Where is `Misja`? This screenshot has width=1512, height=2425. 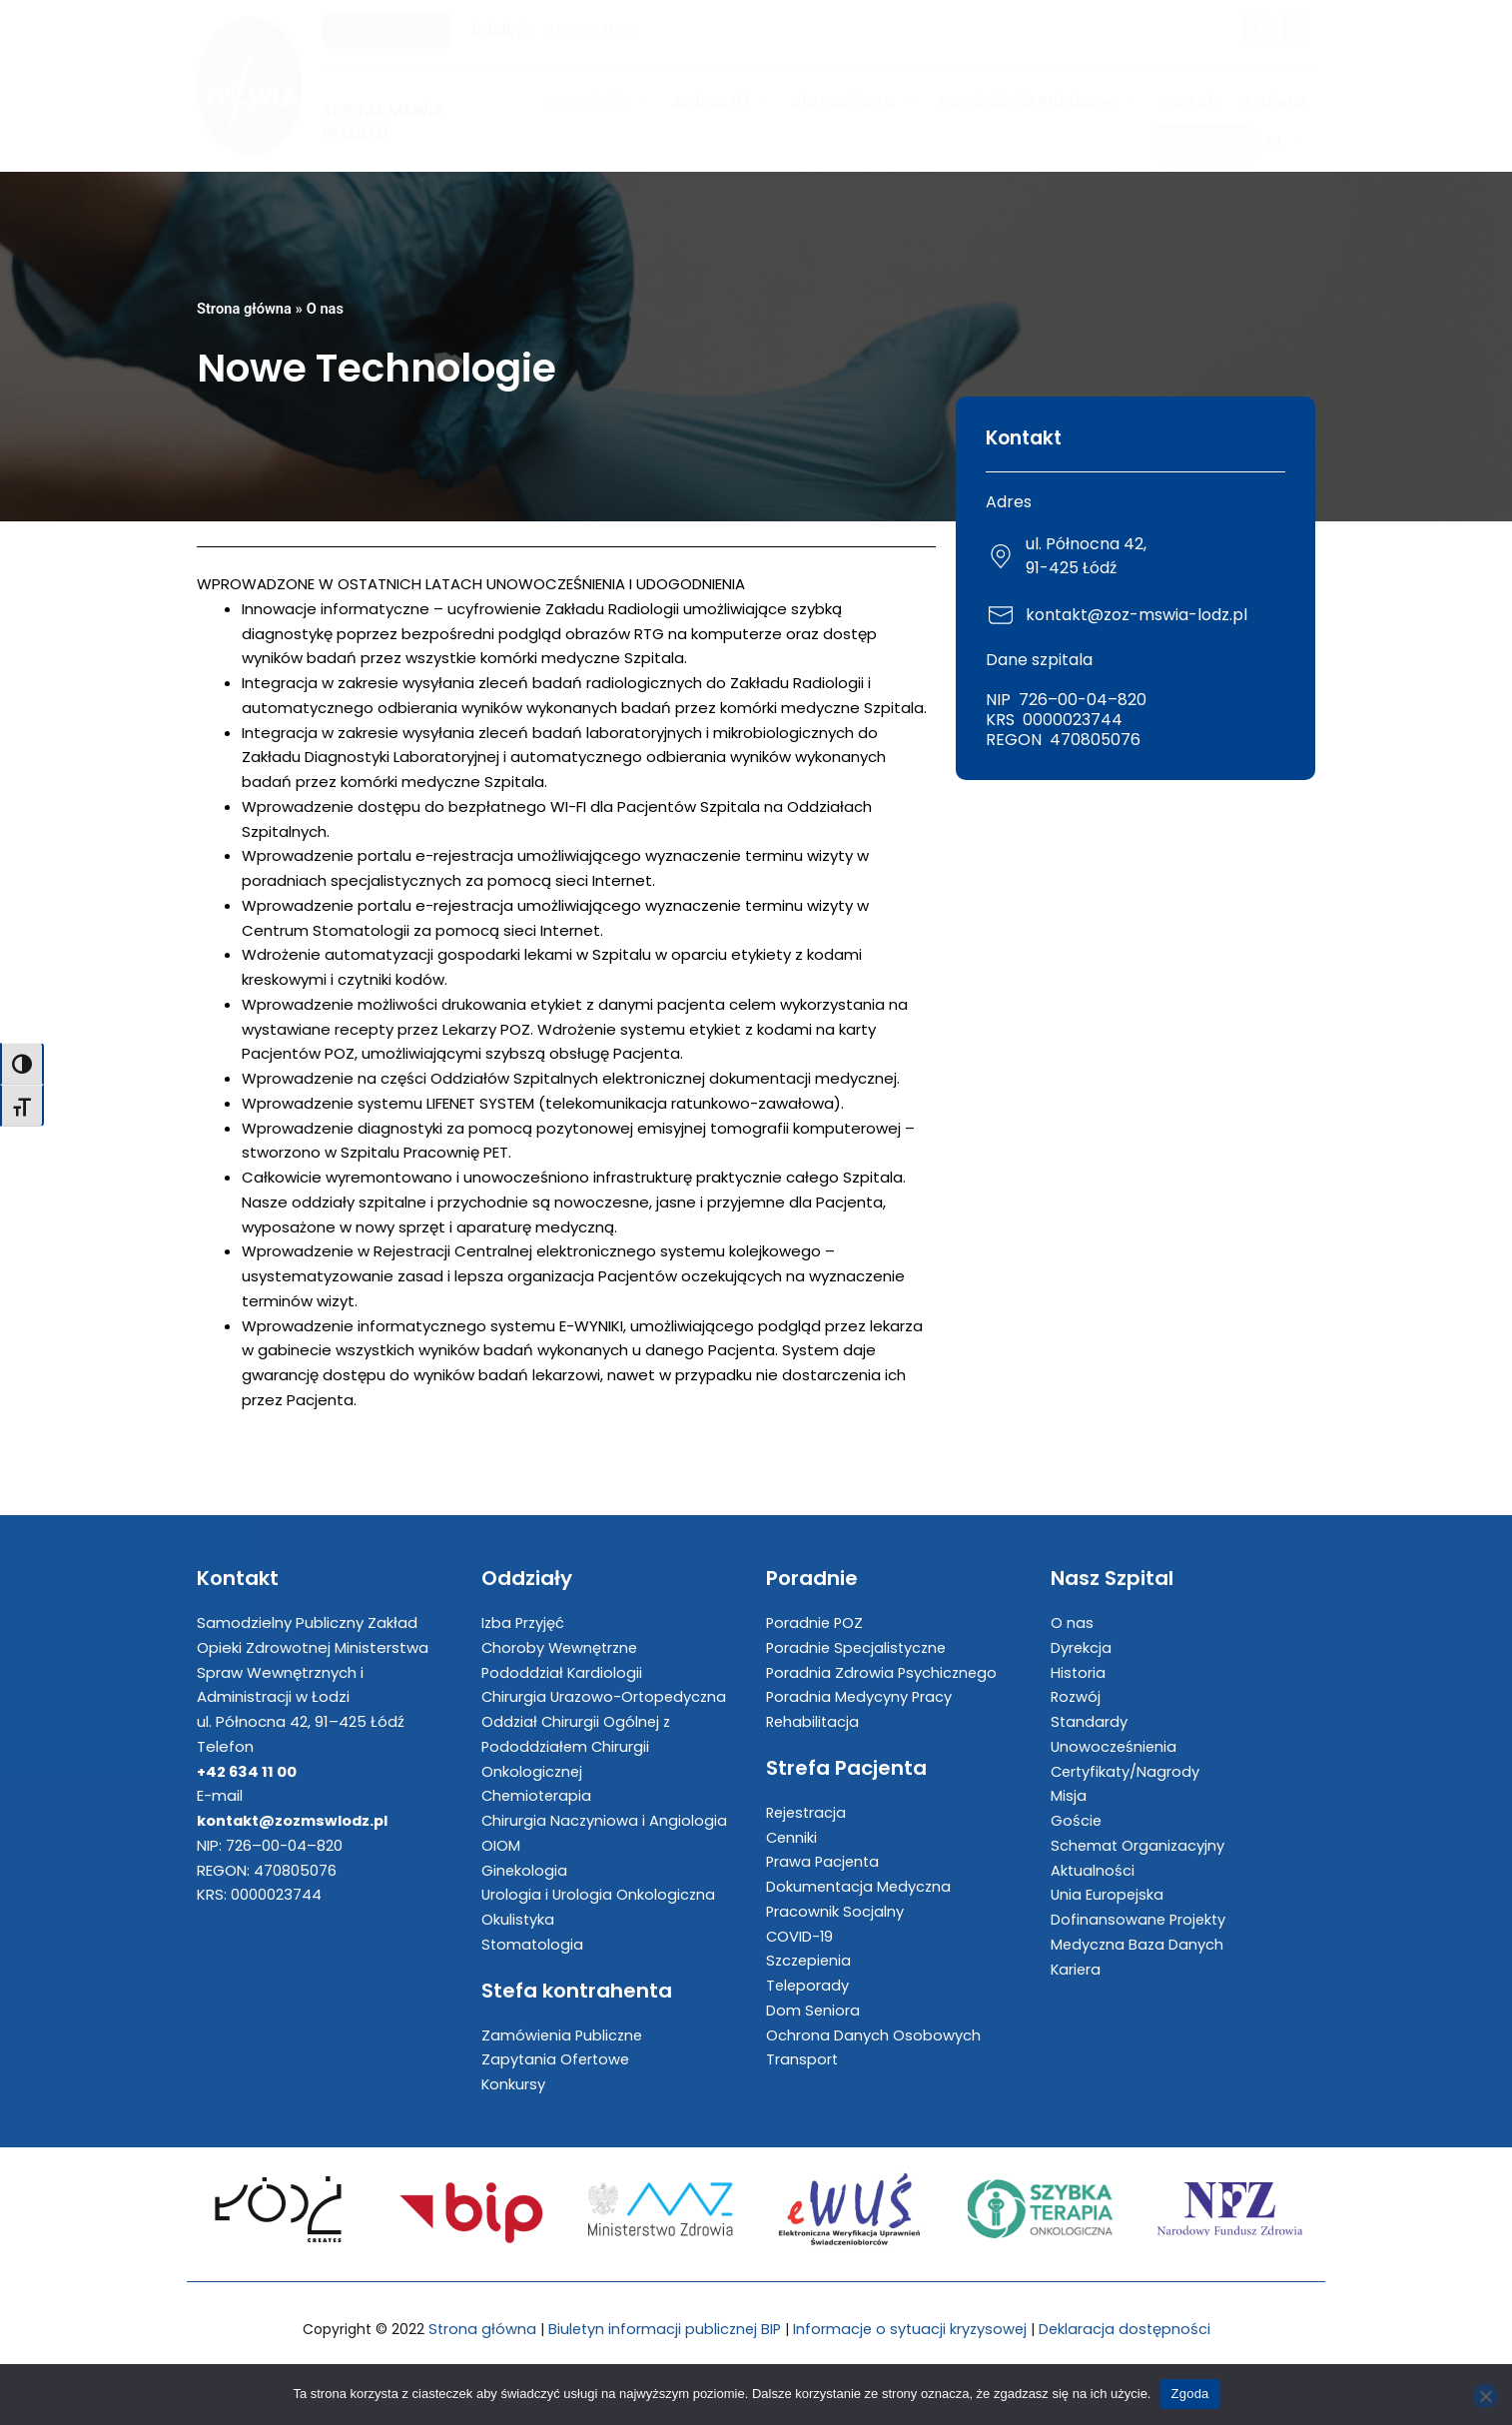 Misja is located at coordinates (1069, 1796).